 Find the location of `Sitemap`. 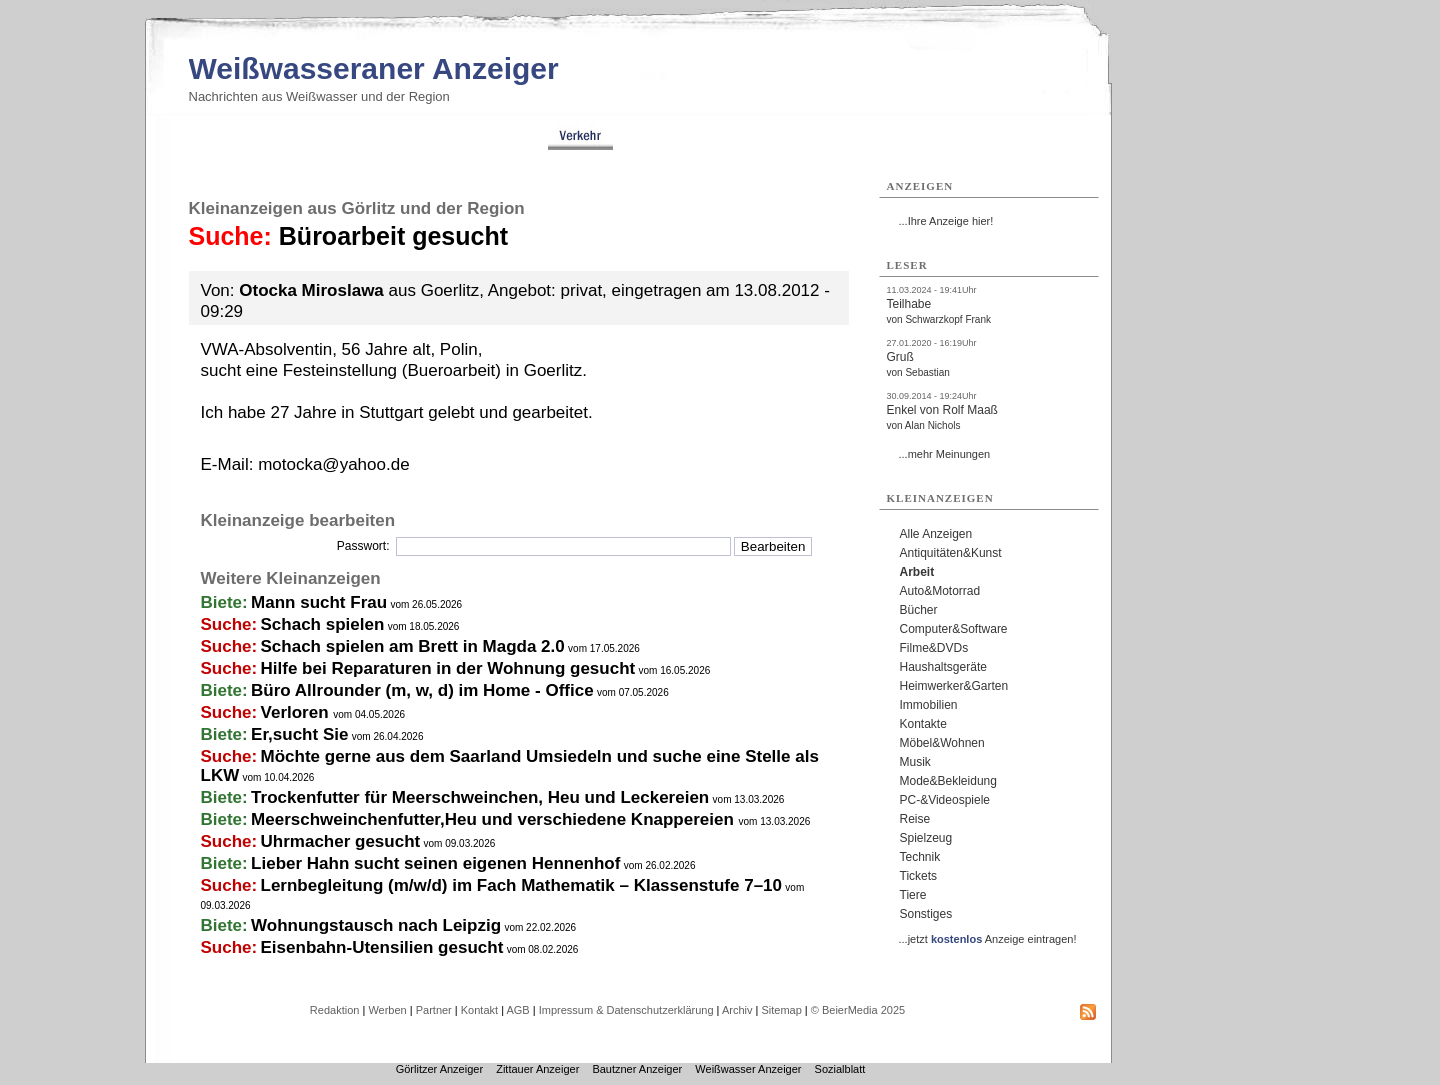

Sitemap is located at coordinates (781, 1010).